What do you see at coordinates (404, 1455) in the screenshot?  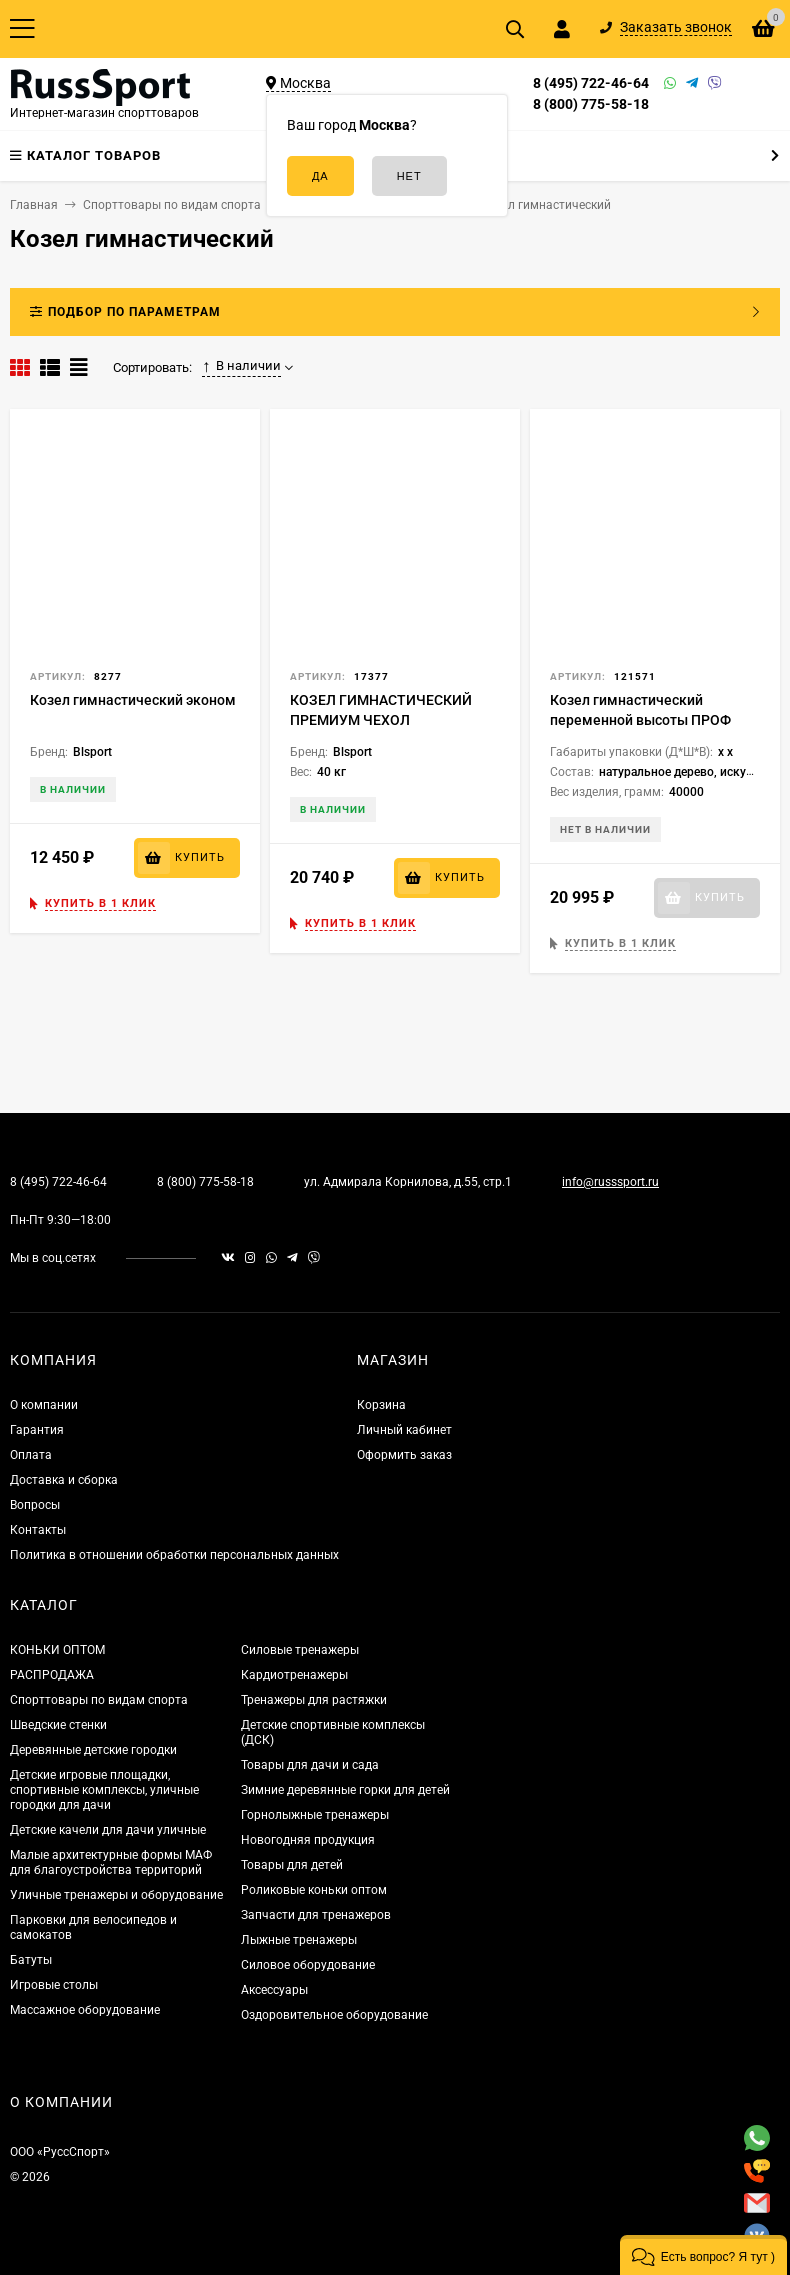 I see `Оформить заказ` at bounding box center [404, 1455].